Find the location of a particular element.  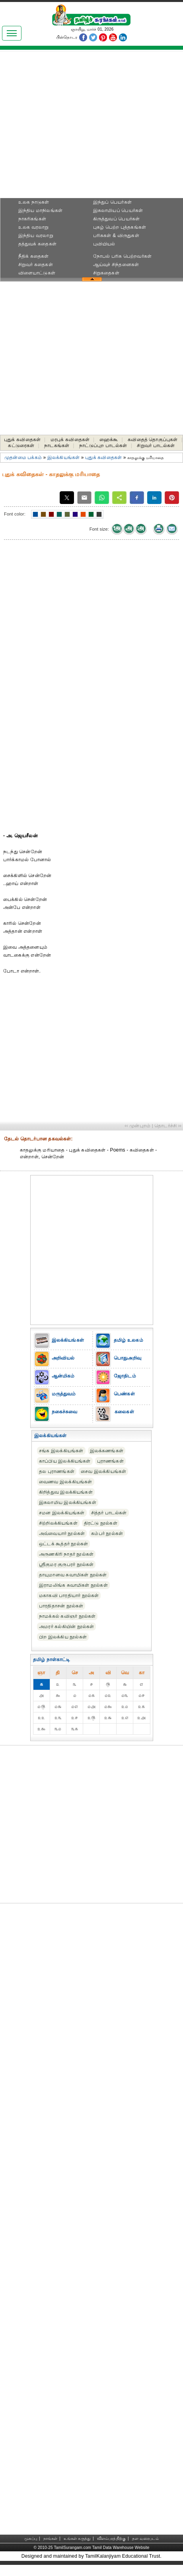

கட்டுரைகள் is located at coordinates (21, 445).